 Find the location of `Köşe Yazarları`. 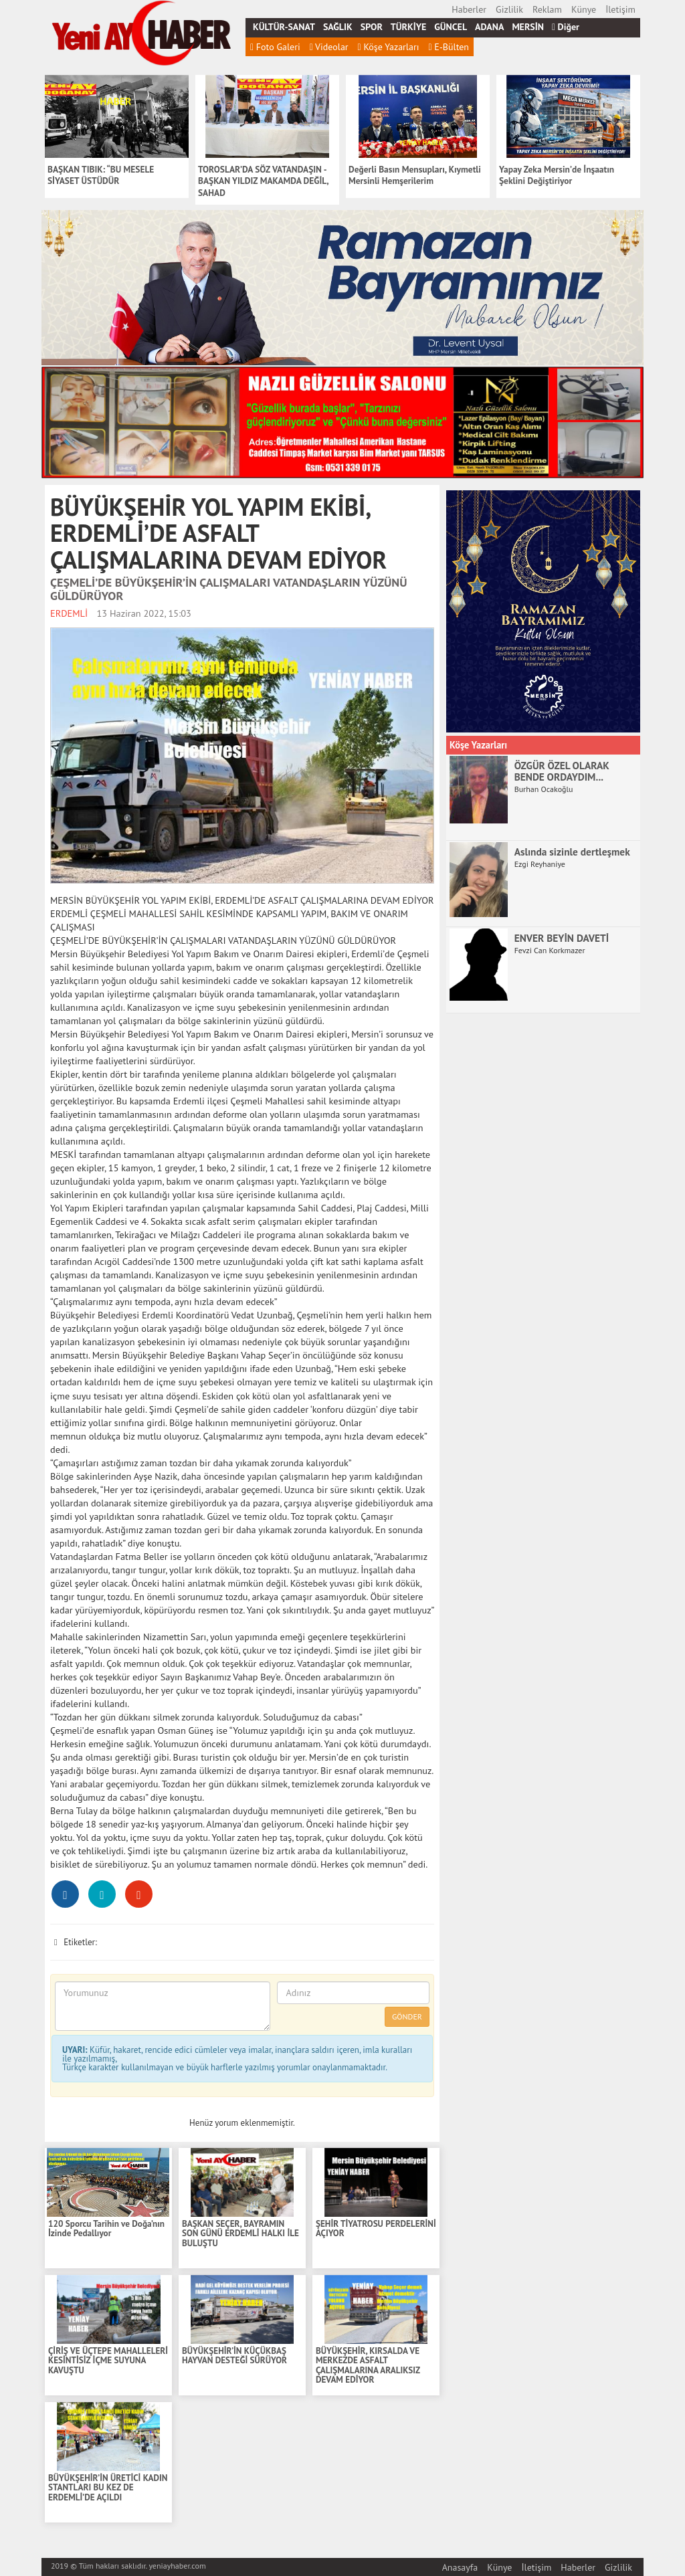

Köşe Yazarları is located at coordinates (388, 47).